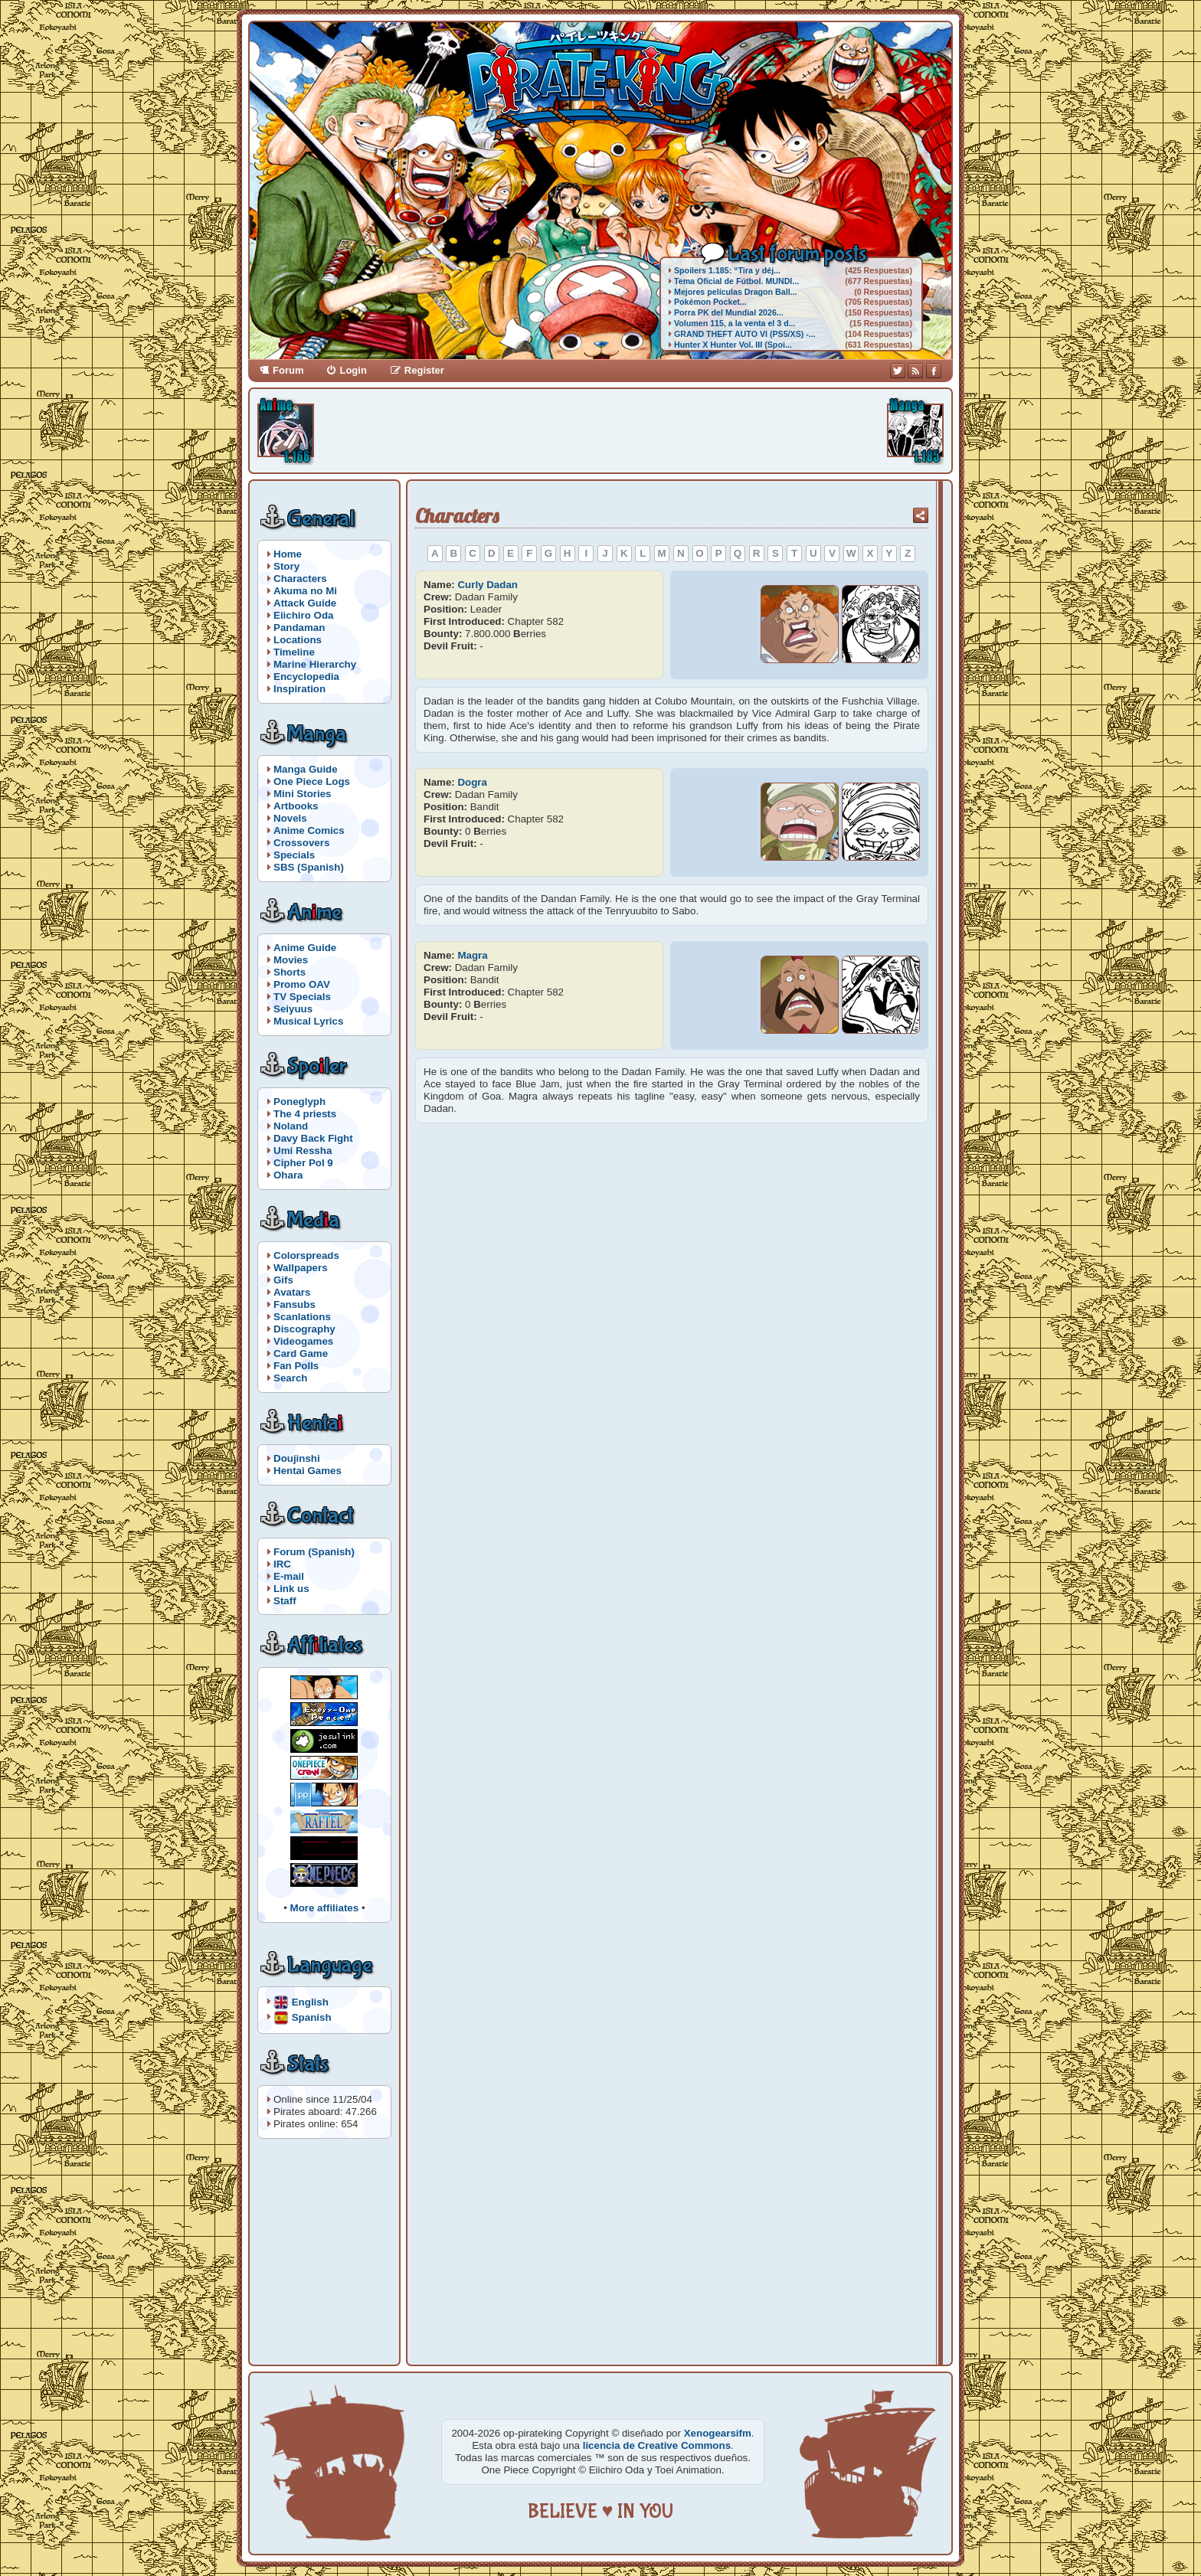 Image resolution: width=1201 pixels, height=2576 pixels. Describe the element at coordinates (306, 1255) in the screenshot. I see `Colorspreads` at that location.